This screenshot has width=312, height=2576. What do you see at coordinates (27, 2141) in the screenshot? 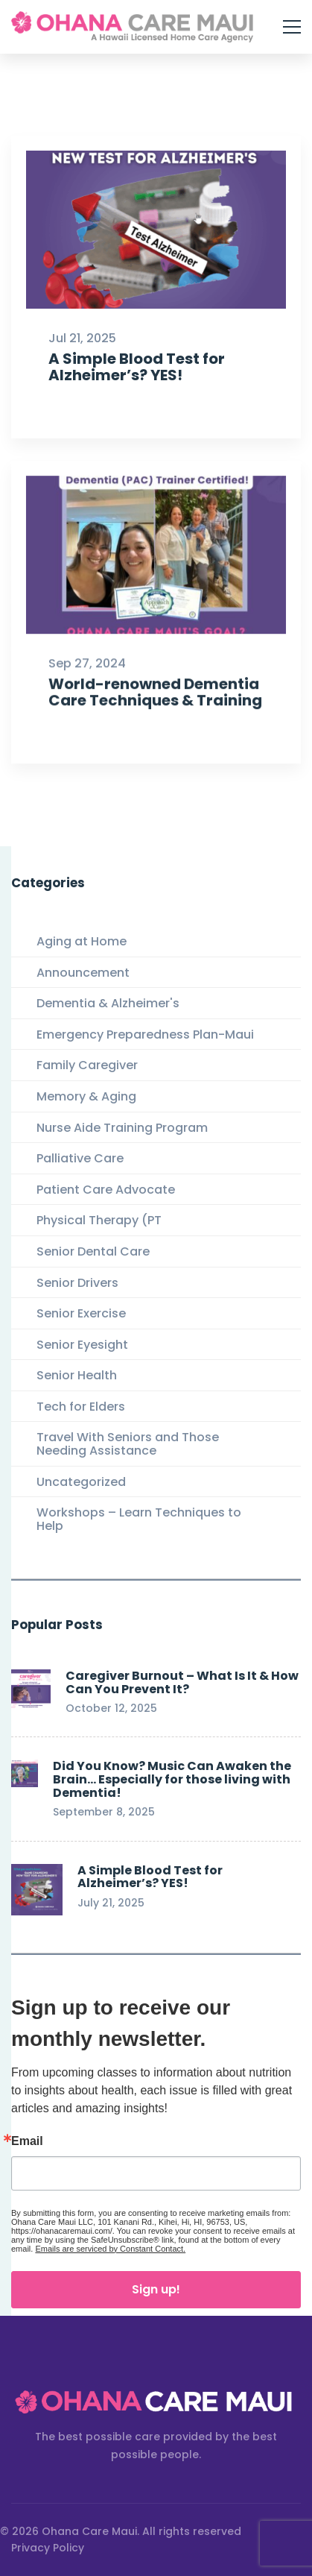
I see `Email` at bounding box center [27, 2141].